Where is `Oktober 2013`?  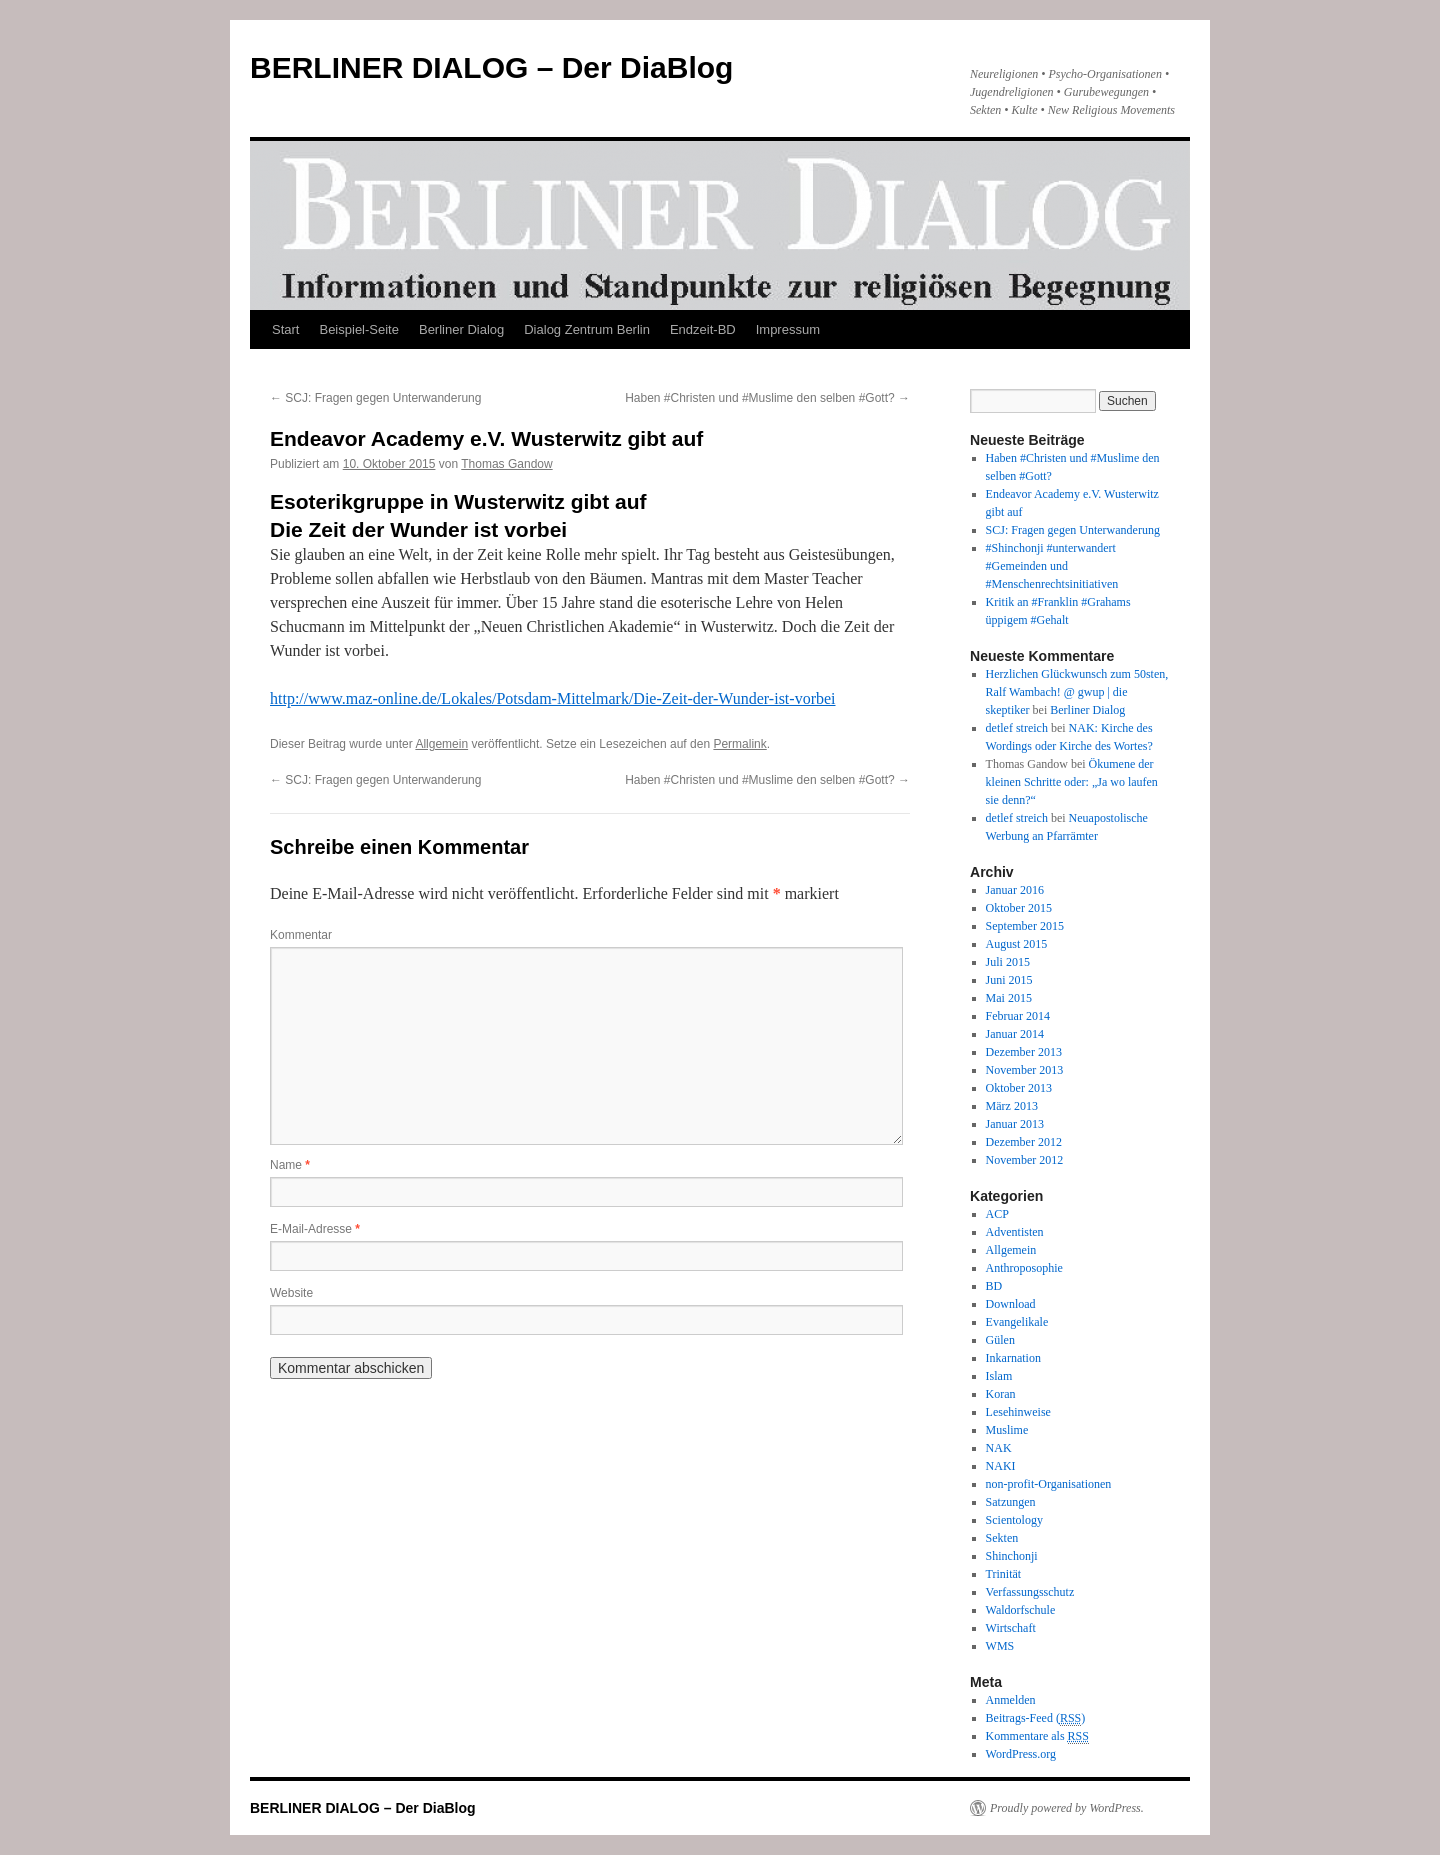 Oktober 2013 is located at coordinates (1019, 1088).